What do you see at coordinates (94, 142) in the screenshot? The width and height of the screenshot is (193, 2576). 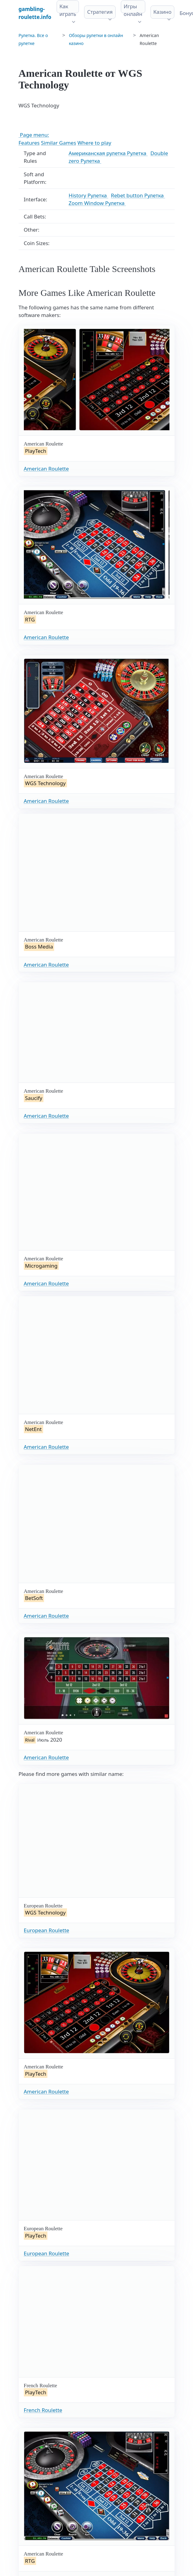 I see `Where to play` at bounding box center [94, 142].